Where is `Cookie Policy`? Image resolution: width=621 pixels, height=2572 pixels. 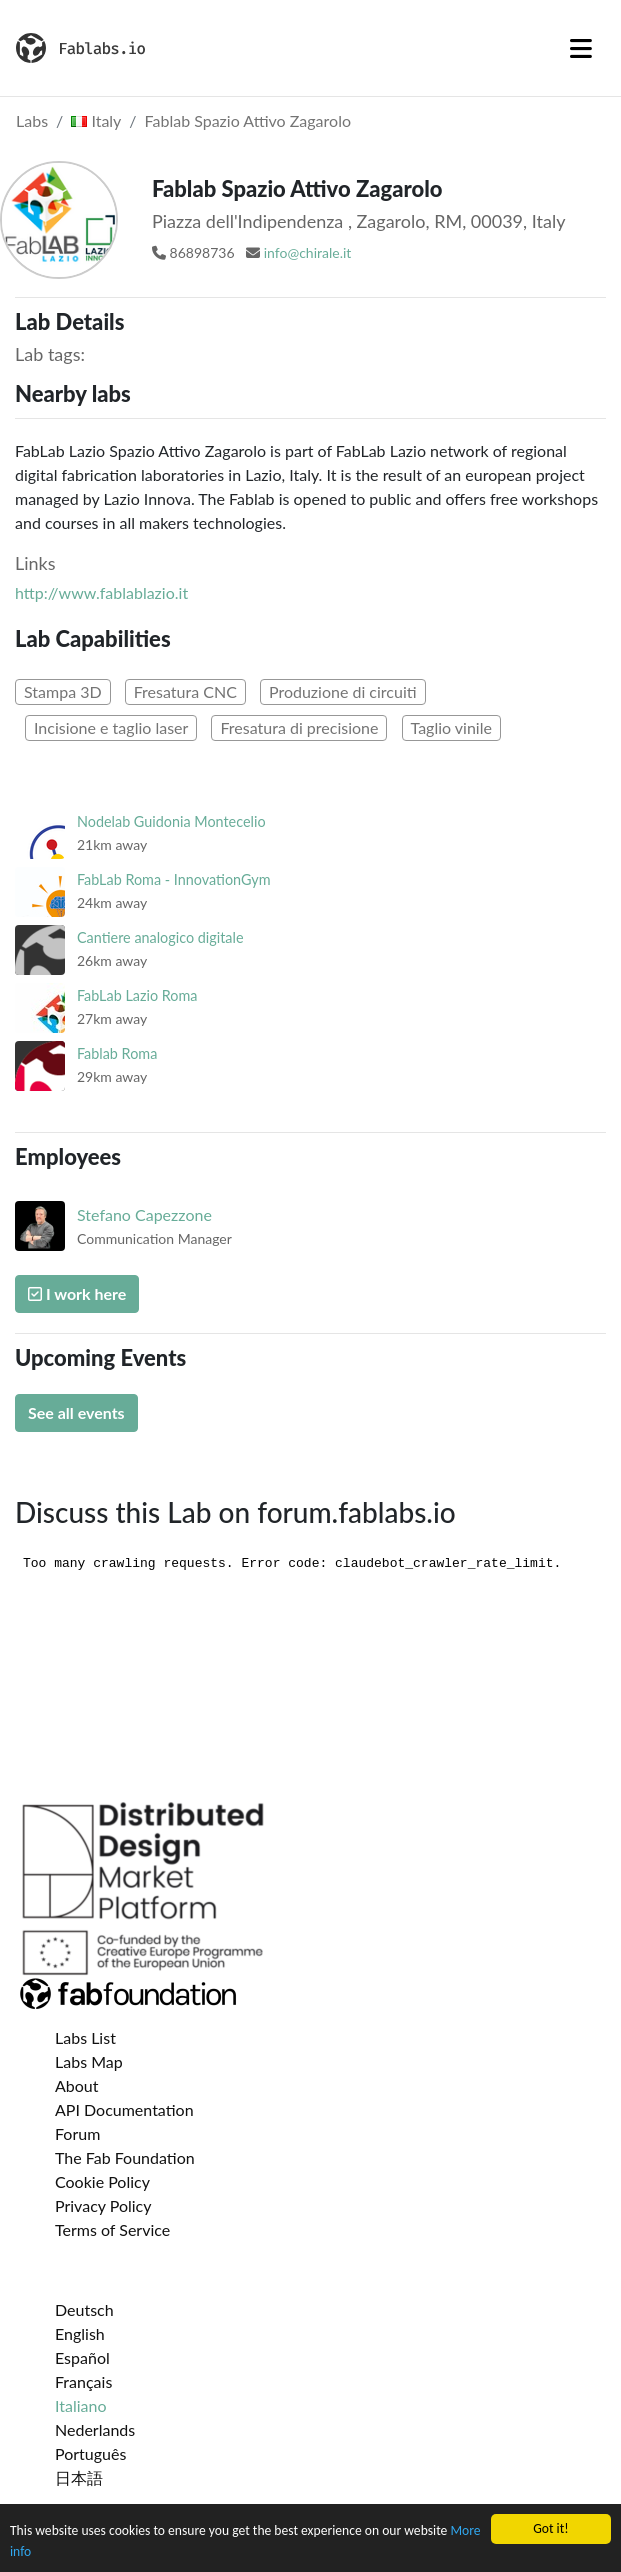 Cookie Policy is located at coordinates (102, 2181).